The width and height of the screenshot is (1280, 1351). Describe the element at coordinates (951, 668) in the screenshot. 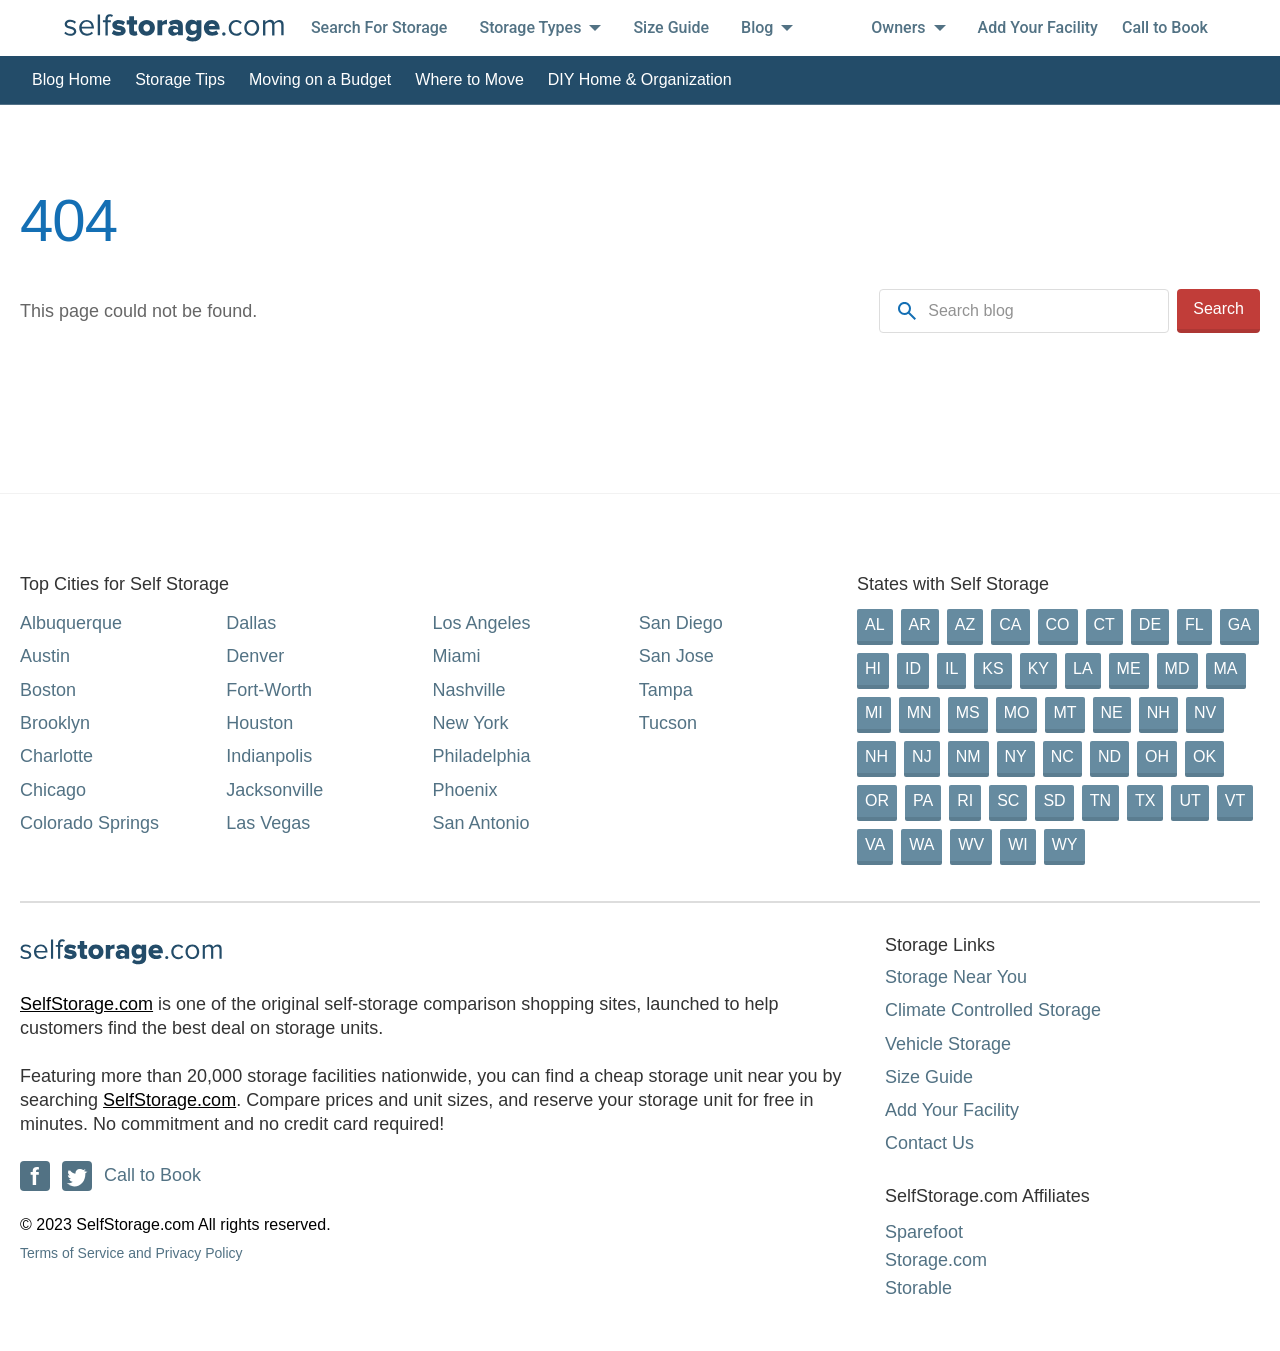

I see `IL` at that location.